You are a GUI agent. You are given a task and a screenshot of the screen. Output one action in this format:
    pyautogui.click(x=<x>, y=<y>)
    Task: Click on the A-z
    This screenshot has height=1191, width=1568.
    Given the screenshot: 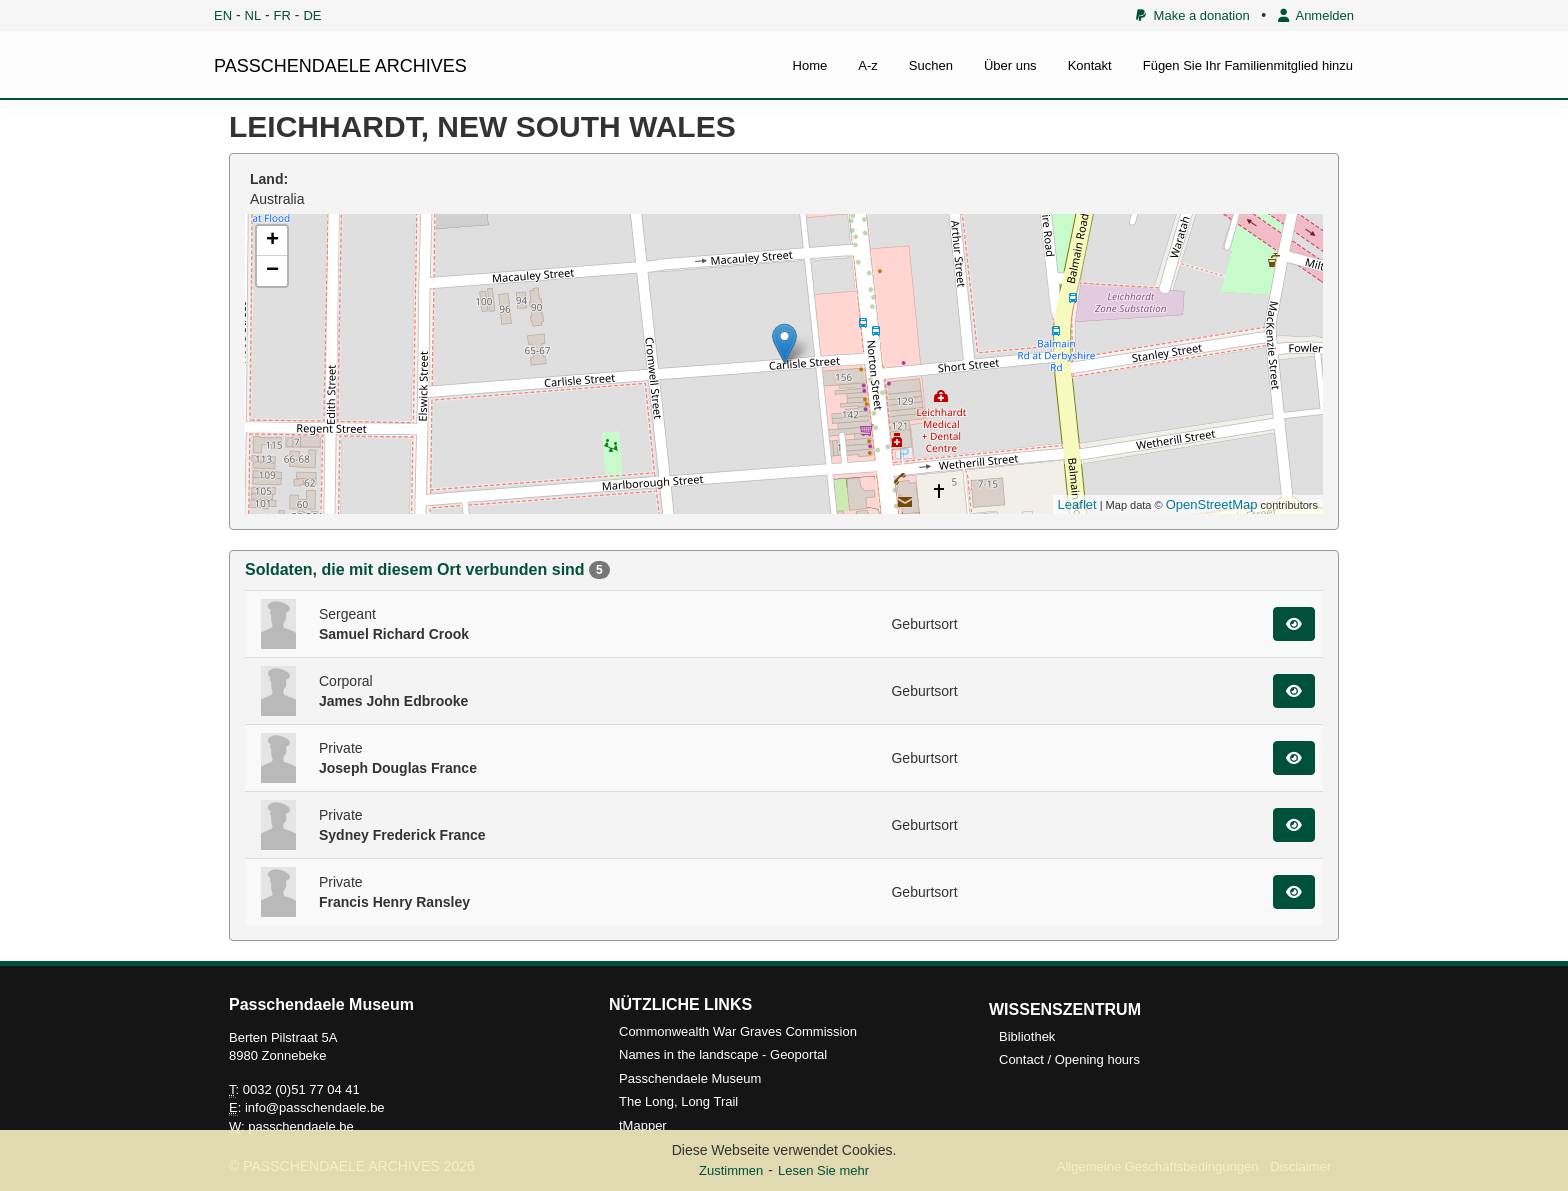 What is the action you would take?
    pyautogui.click(x=868, y=65)
    